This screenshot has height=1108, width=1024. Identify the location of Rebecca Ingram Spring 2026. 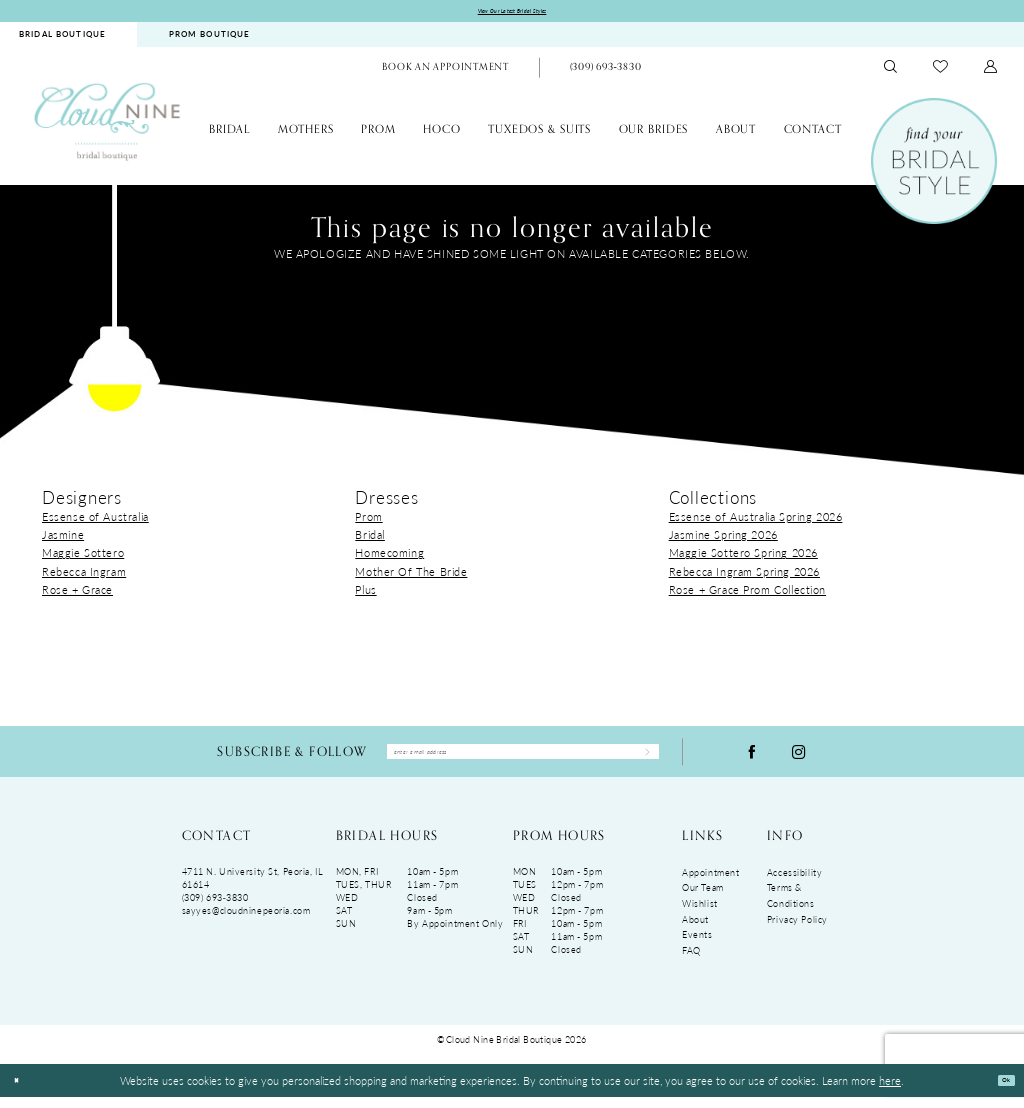
(744, 576).